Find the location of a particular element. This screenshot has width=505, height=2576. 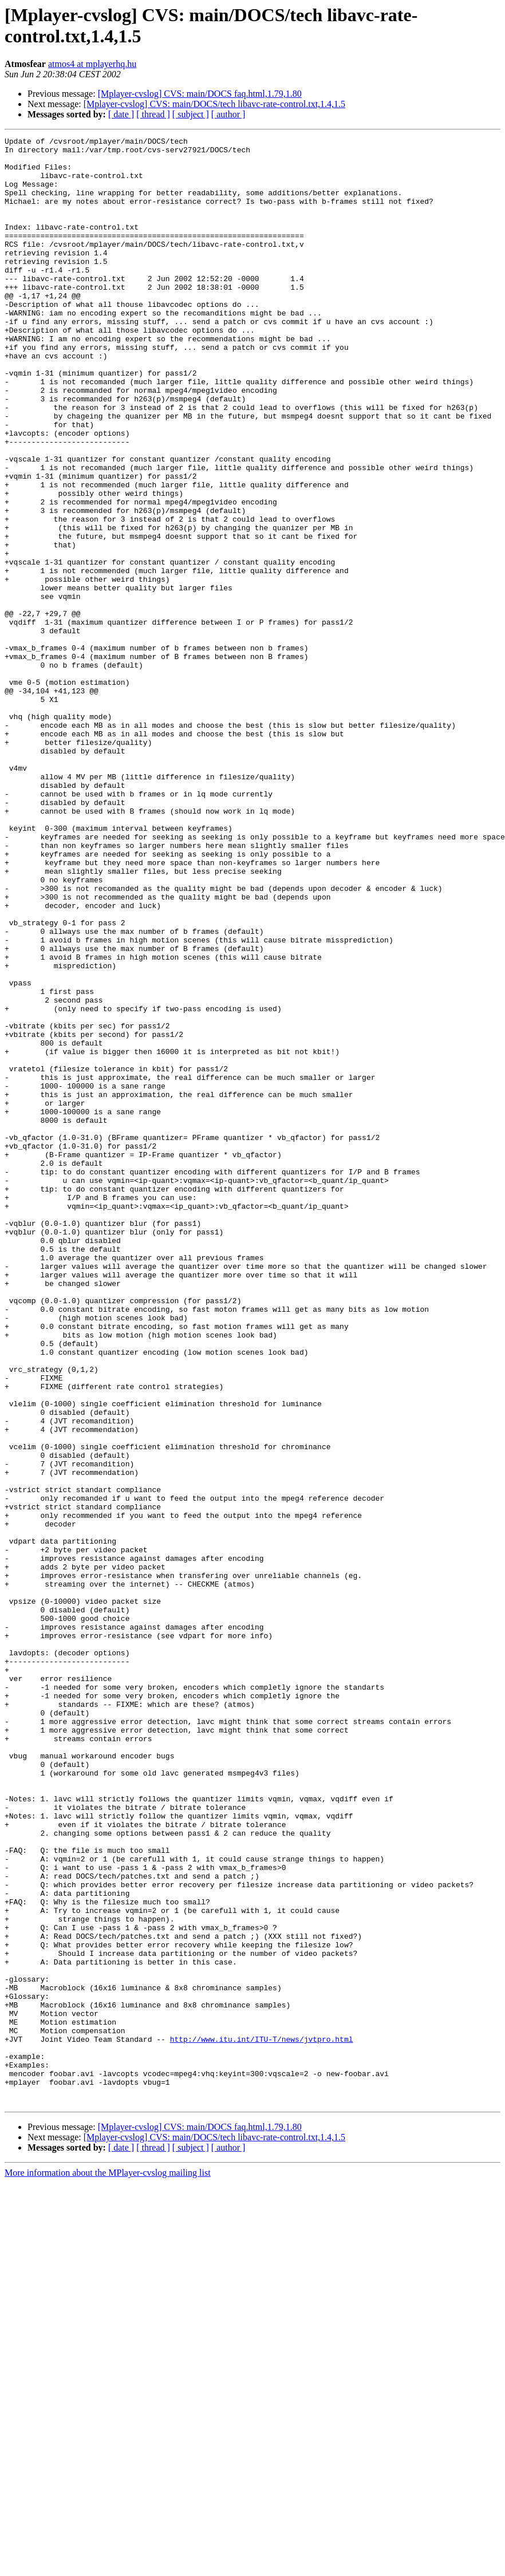

[Mplayer-cvslog] CVS: main/DOCS/tech libavc-rate-control.txt,1.4,1.5 is located at coordinates (214, 104).